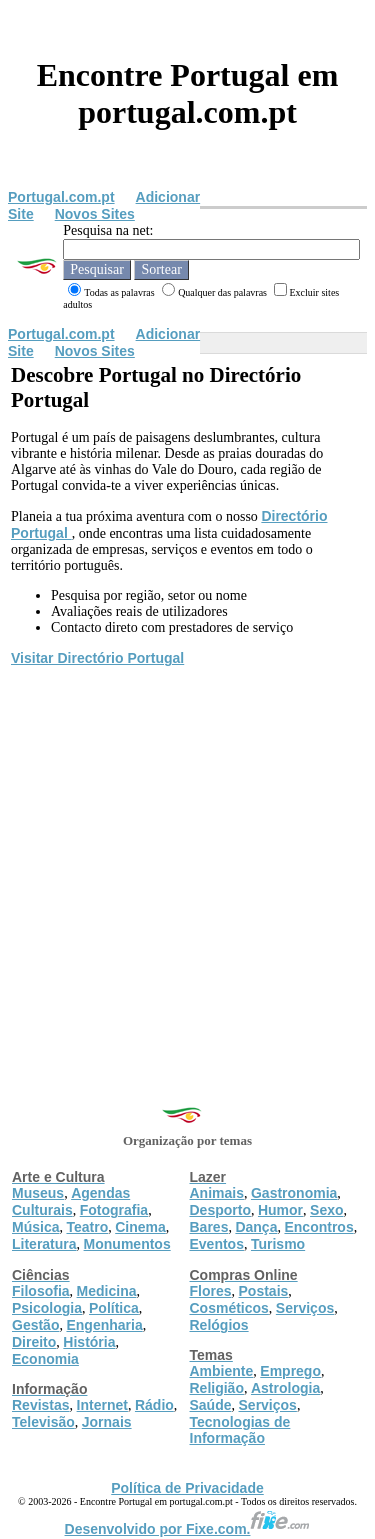 Image resolution: width=375 pixels, height=1539 pixels. What do you see at coordinates (107, 1291) in the screenshot?
I see `Medicina` at bounding box center [107, 1291].